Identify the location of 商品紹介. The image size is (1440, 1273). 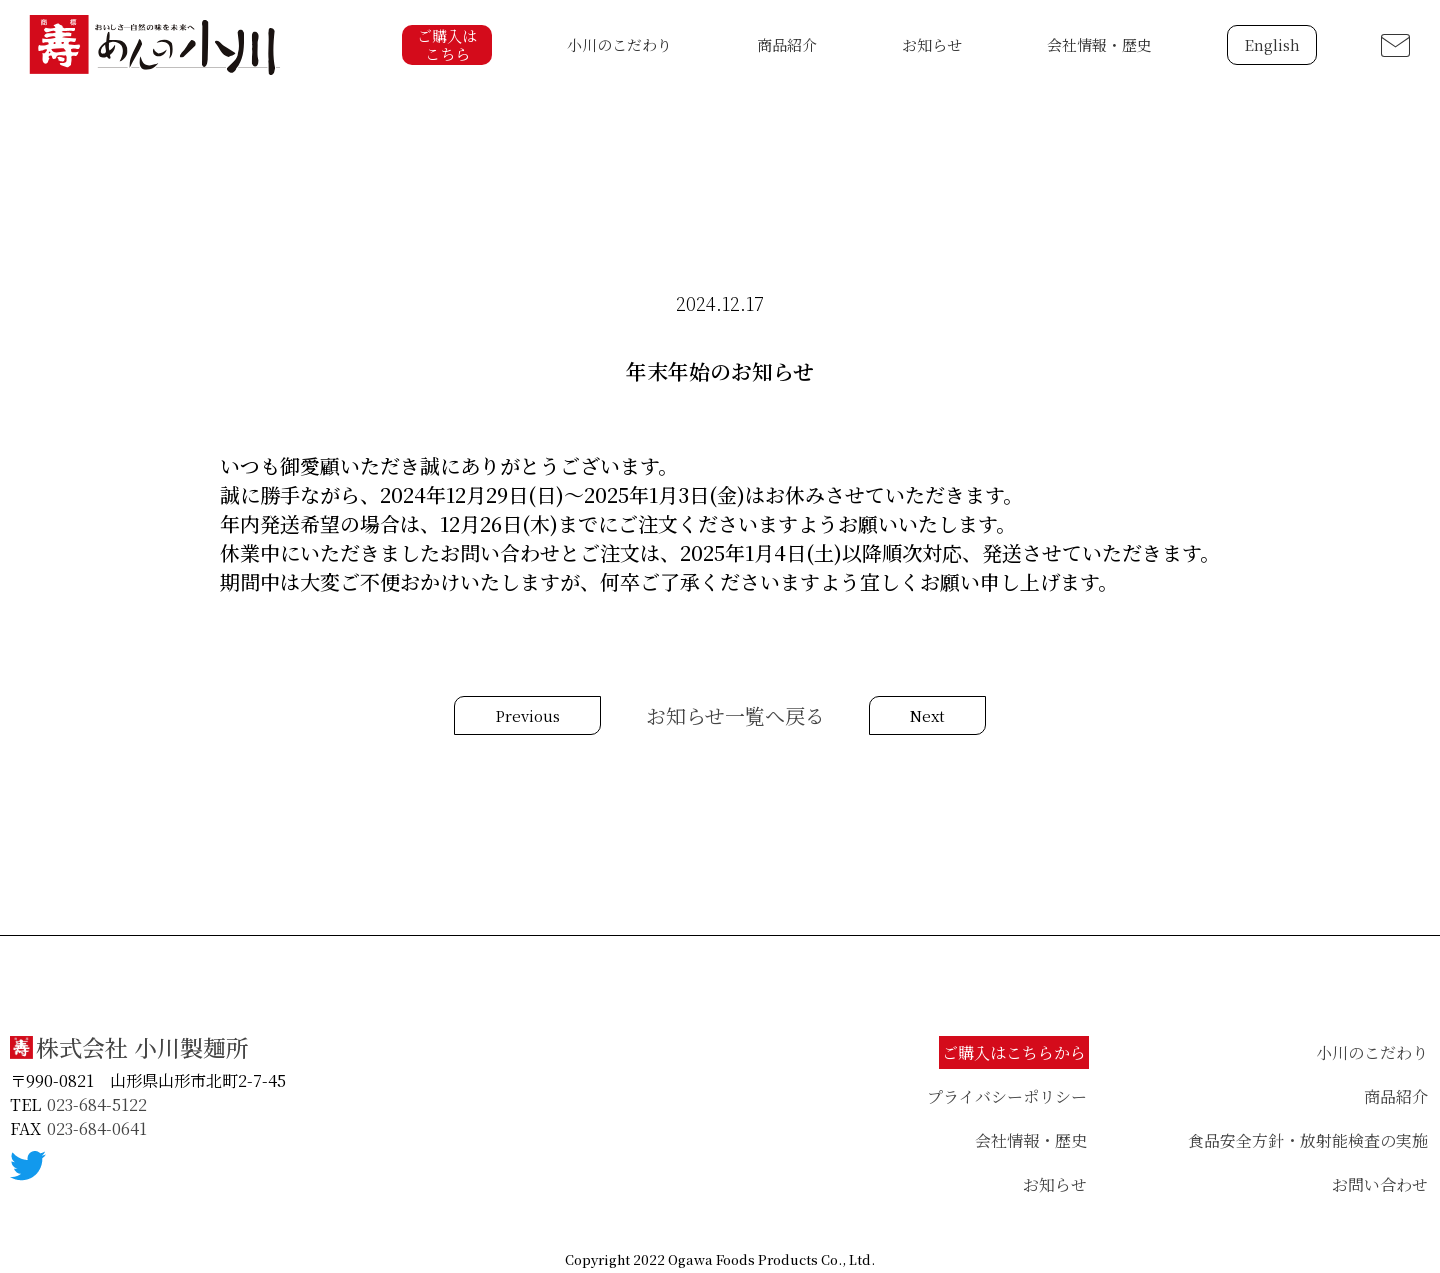
(787, 44).